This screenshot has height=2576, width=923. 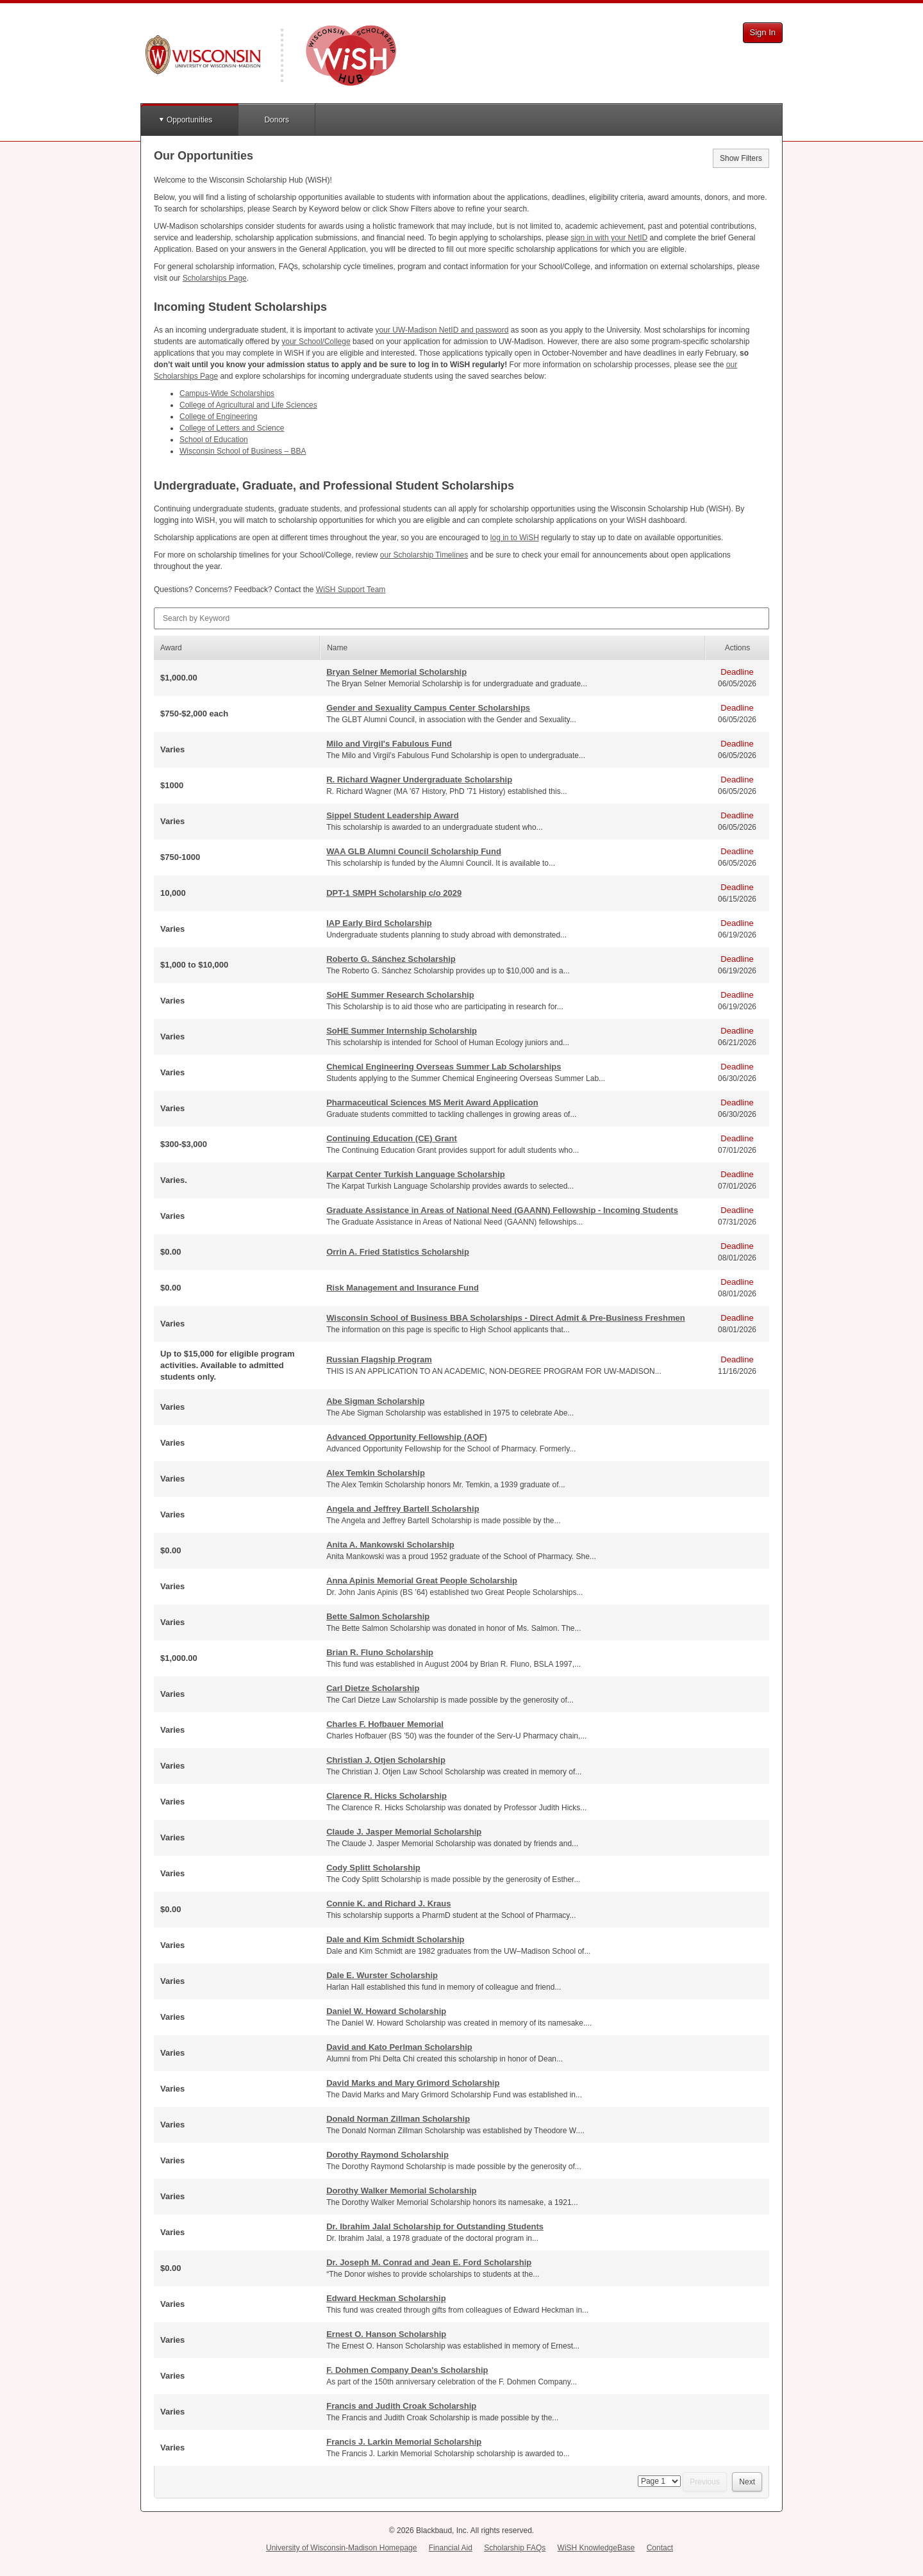 I want to click on Karpat Center Turkish Language Scholarship, so click(x=415, y=1174).